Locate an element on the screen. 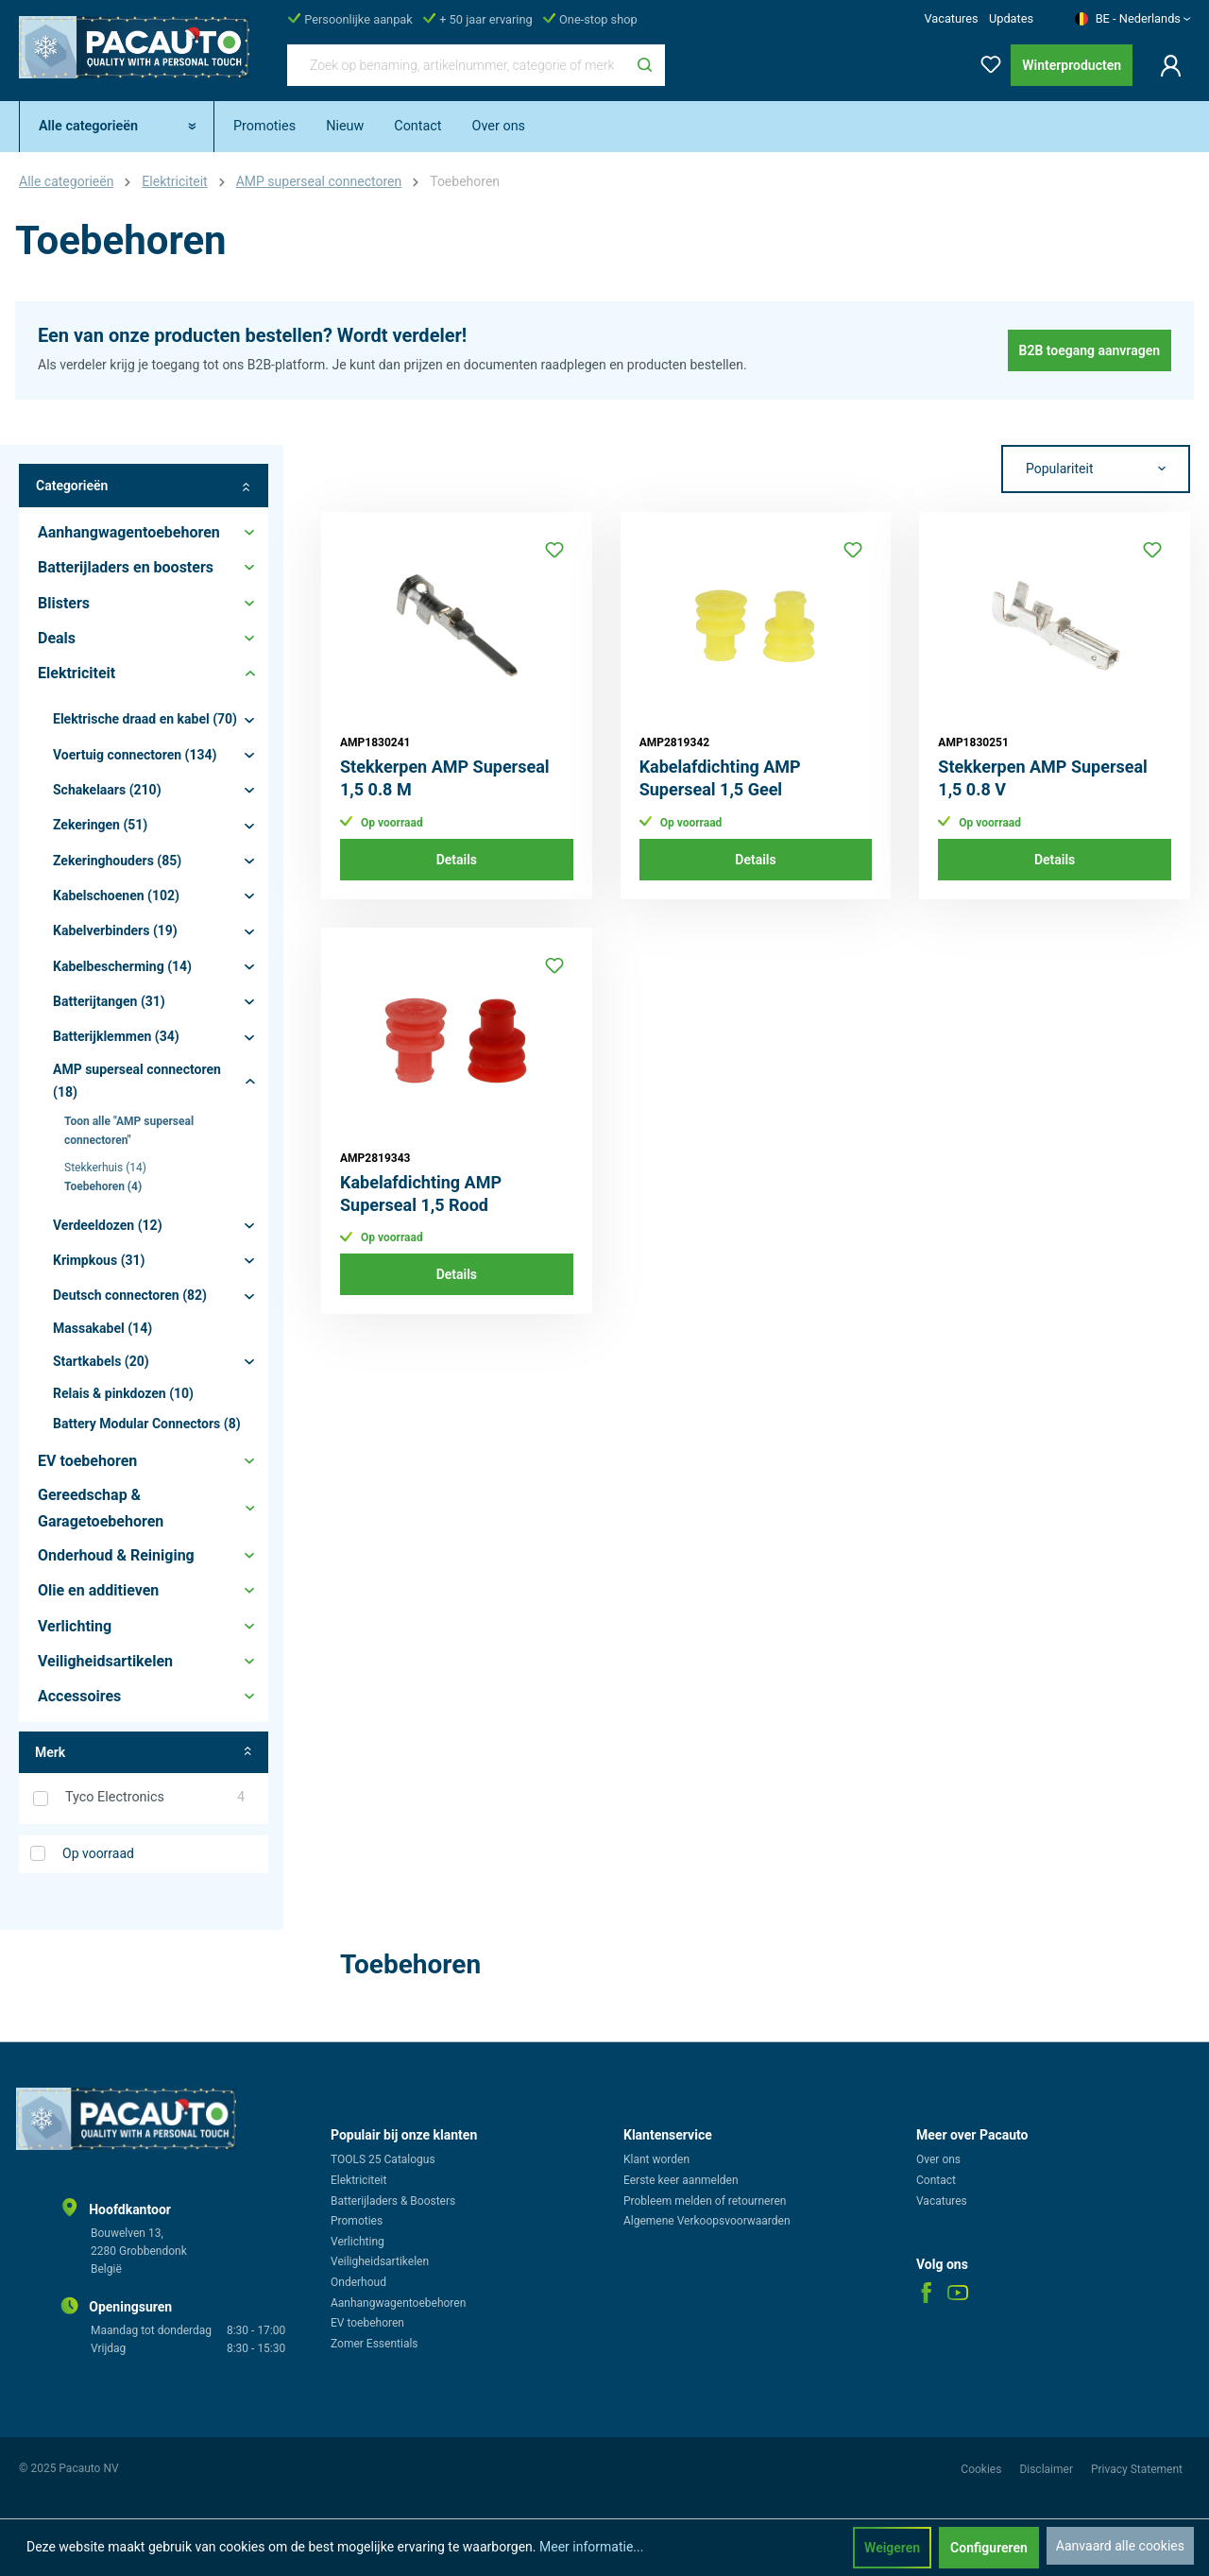 The image size is (1209, 2576). Relais & pinkdozen (10) is located at coordinates (123, 1393).